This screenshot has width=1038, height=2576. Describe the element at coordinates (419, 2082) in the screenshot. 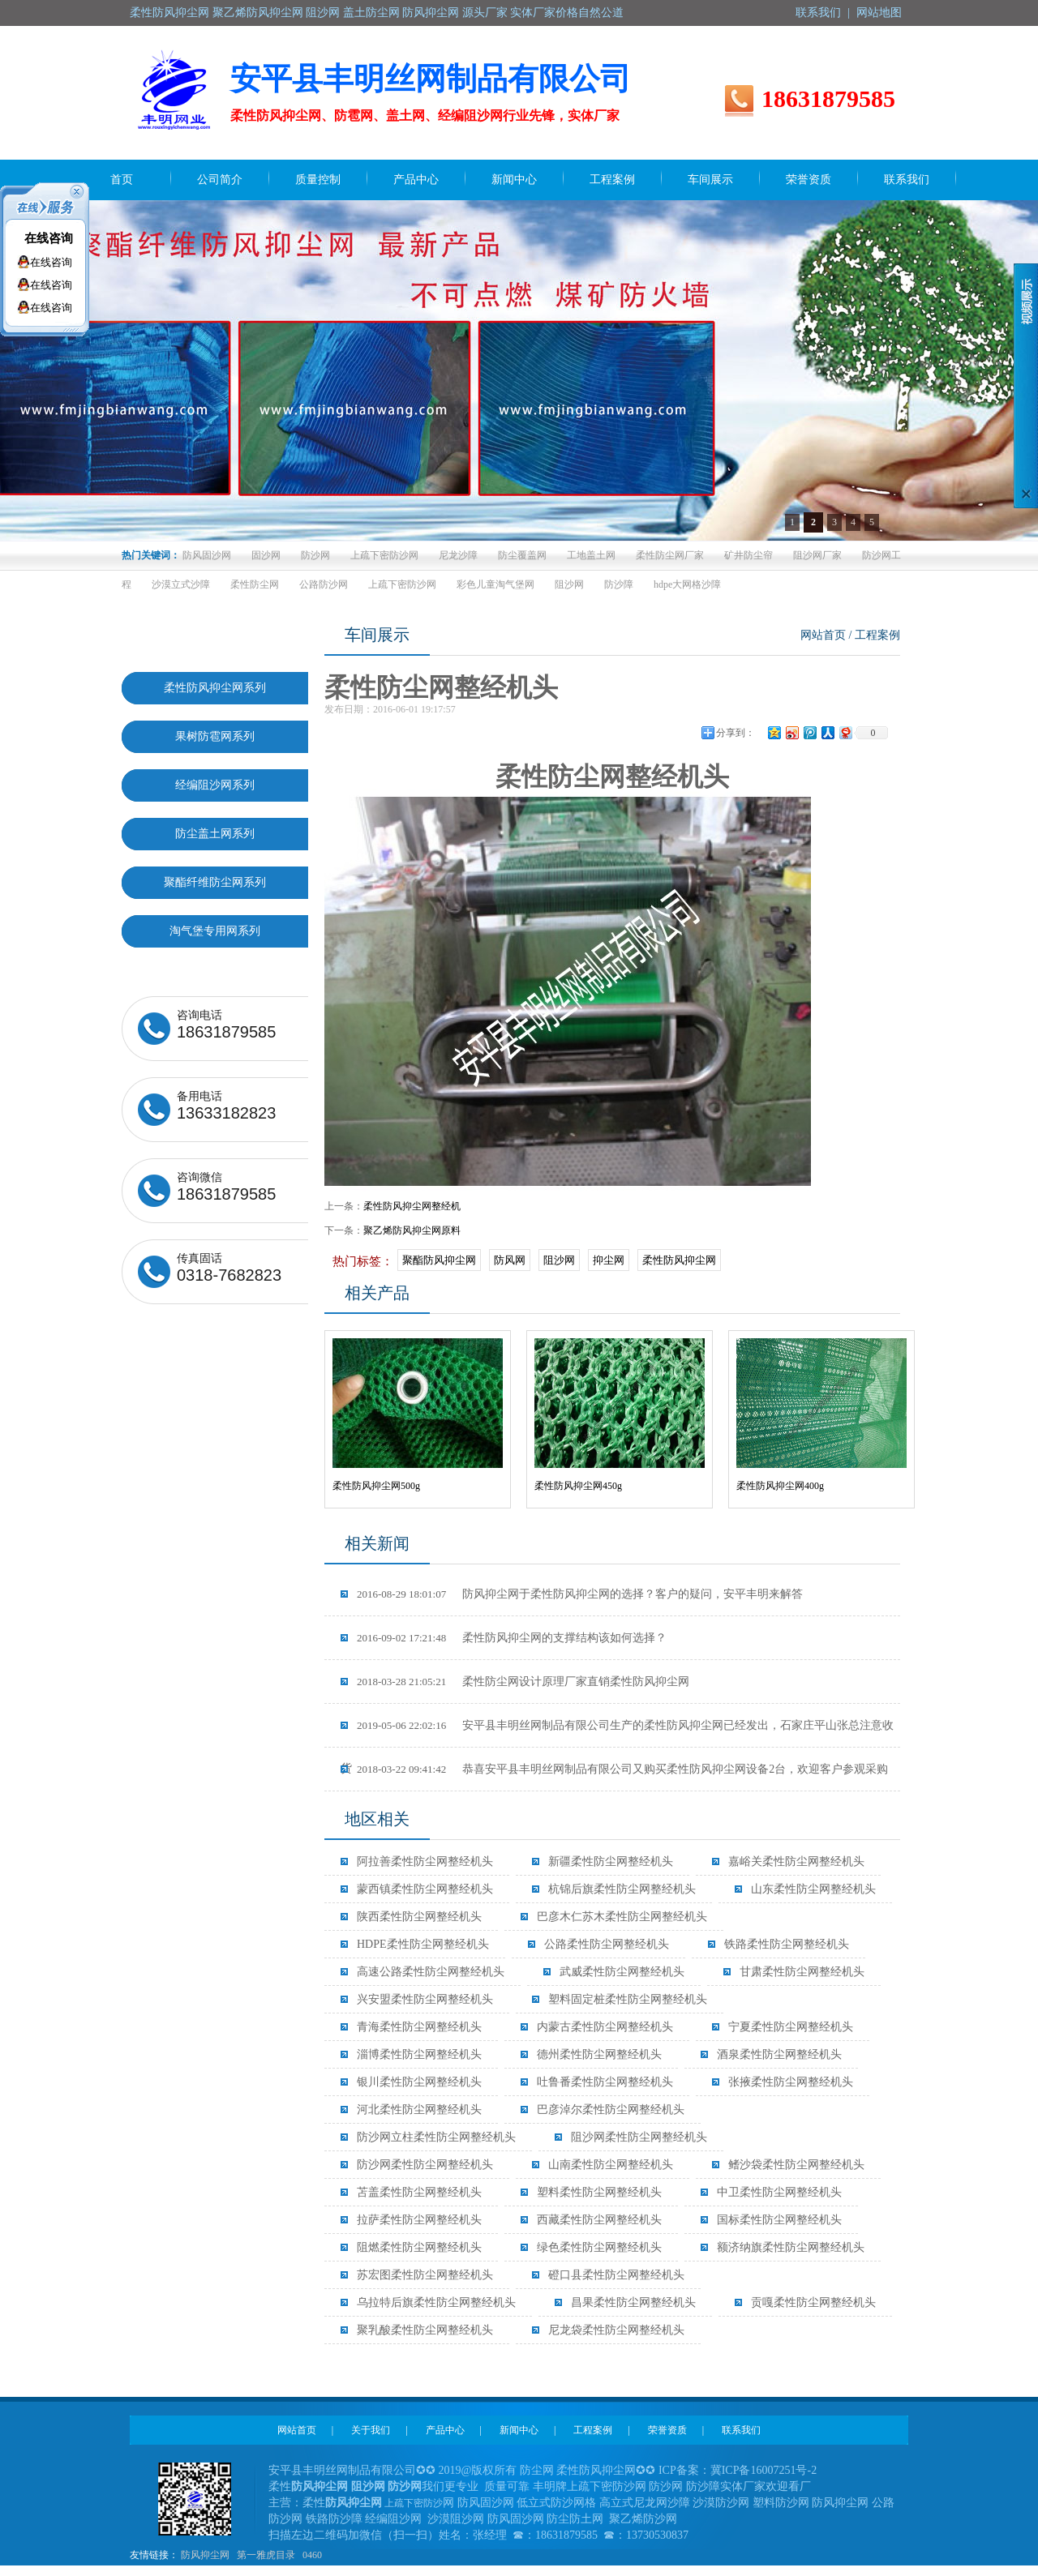

I see `银川柔性防尘网整经机头` at that location.